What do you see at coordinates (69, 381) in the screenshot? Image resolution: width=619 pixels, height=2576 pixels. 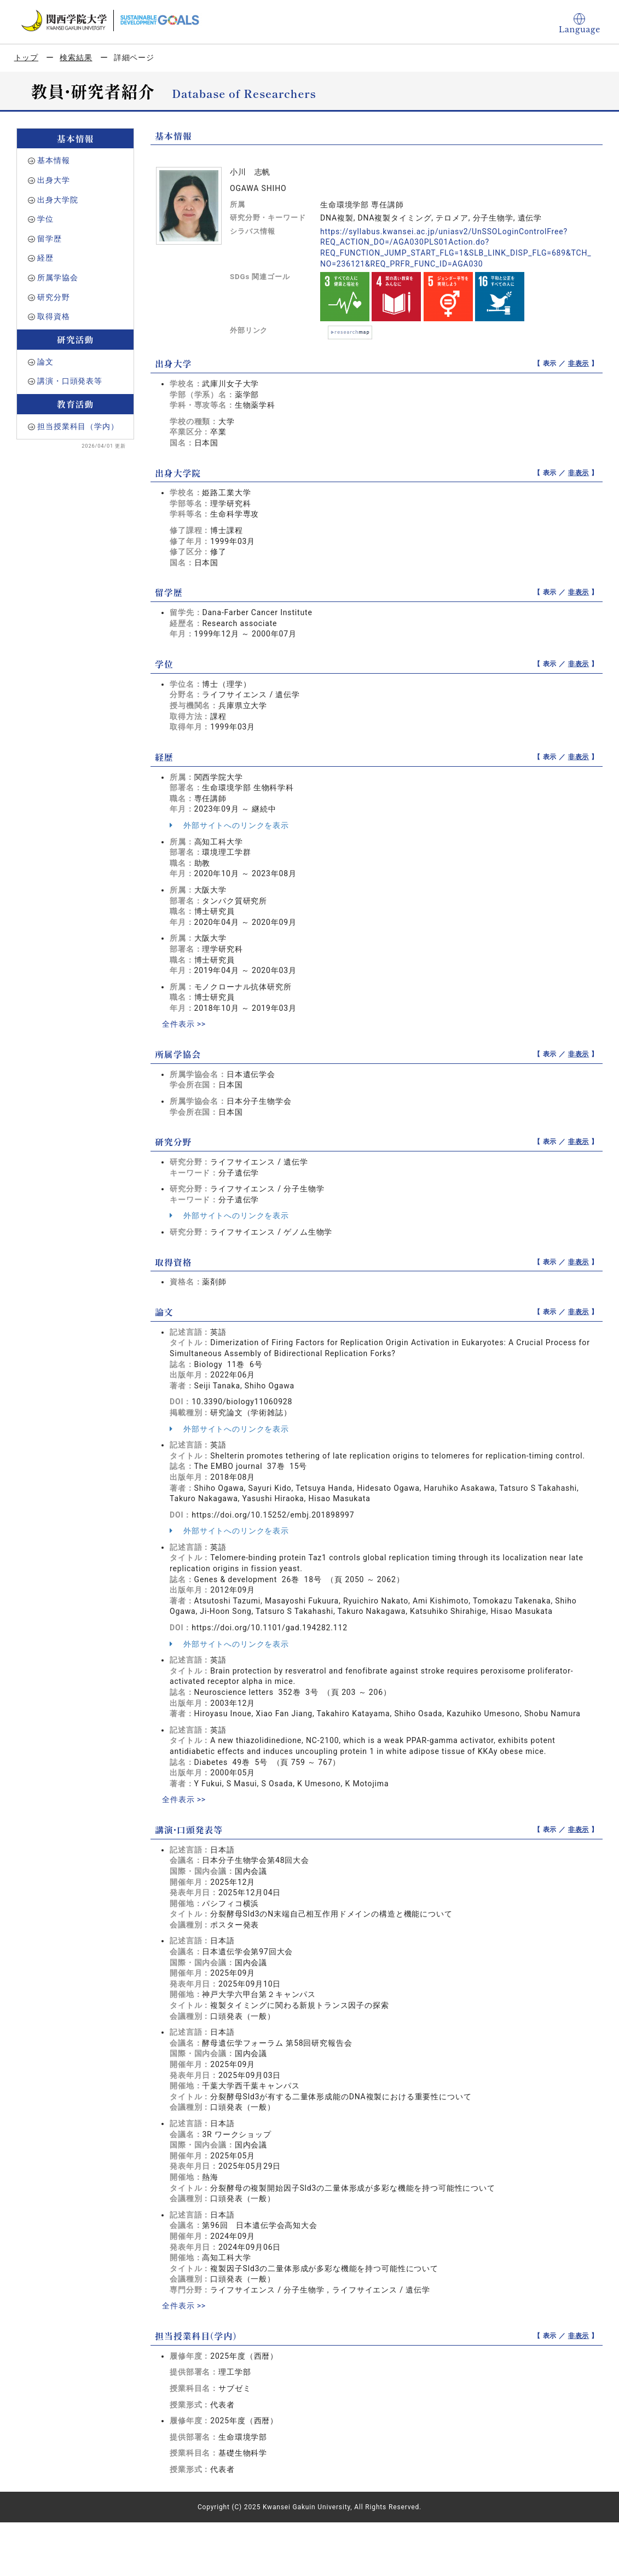 I see `講演・口頭発表等` at bounding box center [69, 381].